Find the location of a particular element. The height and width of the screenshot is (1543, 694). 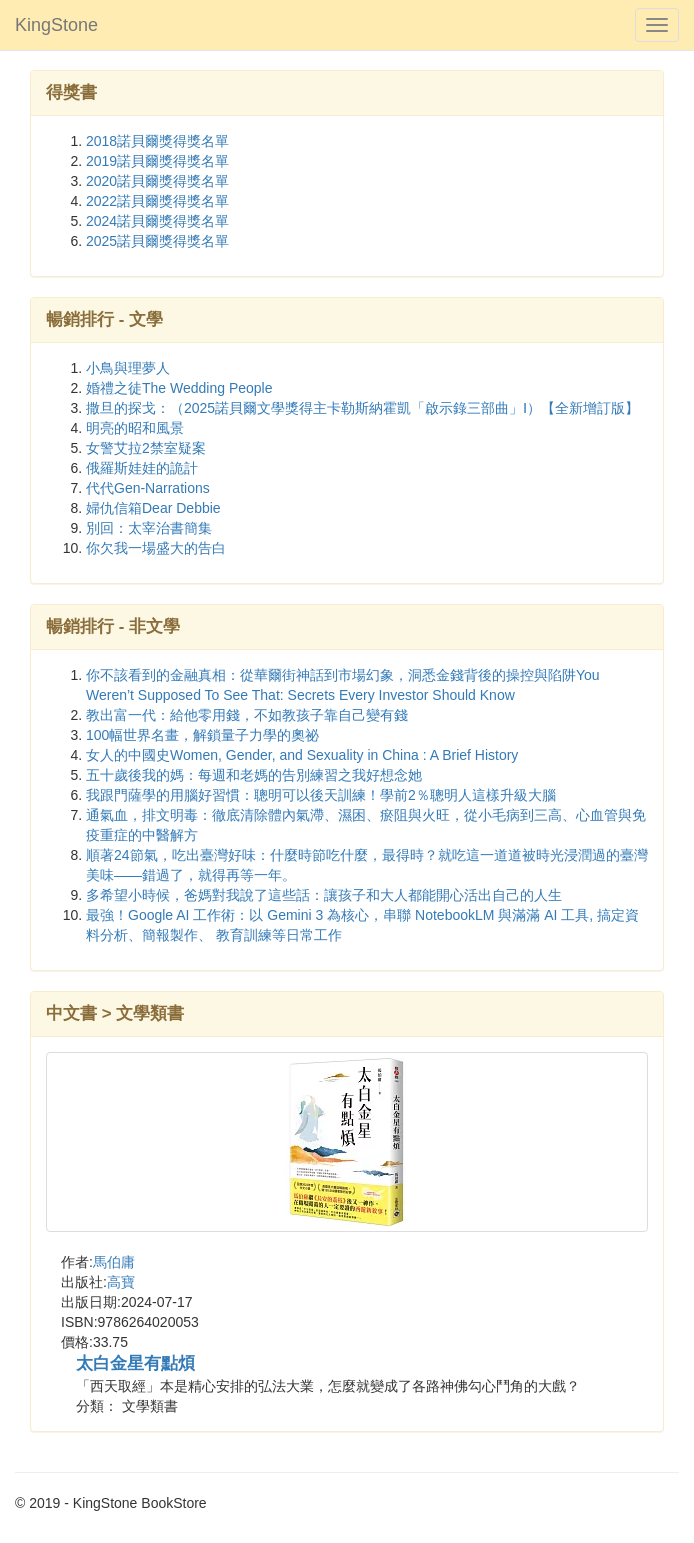

高寶 is located at coordinates (121, 1282).